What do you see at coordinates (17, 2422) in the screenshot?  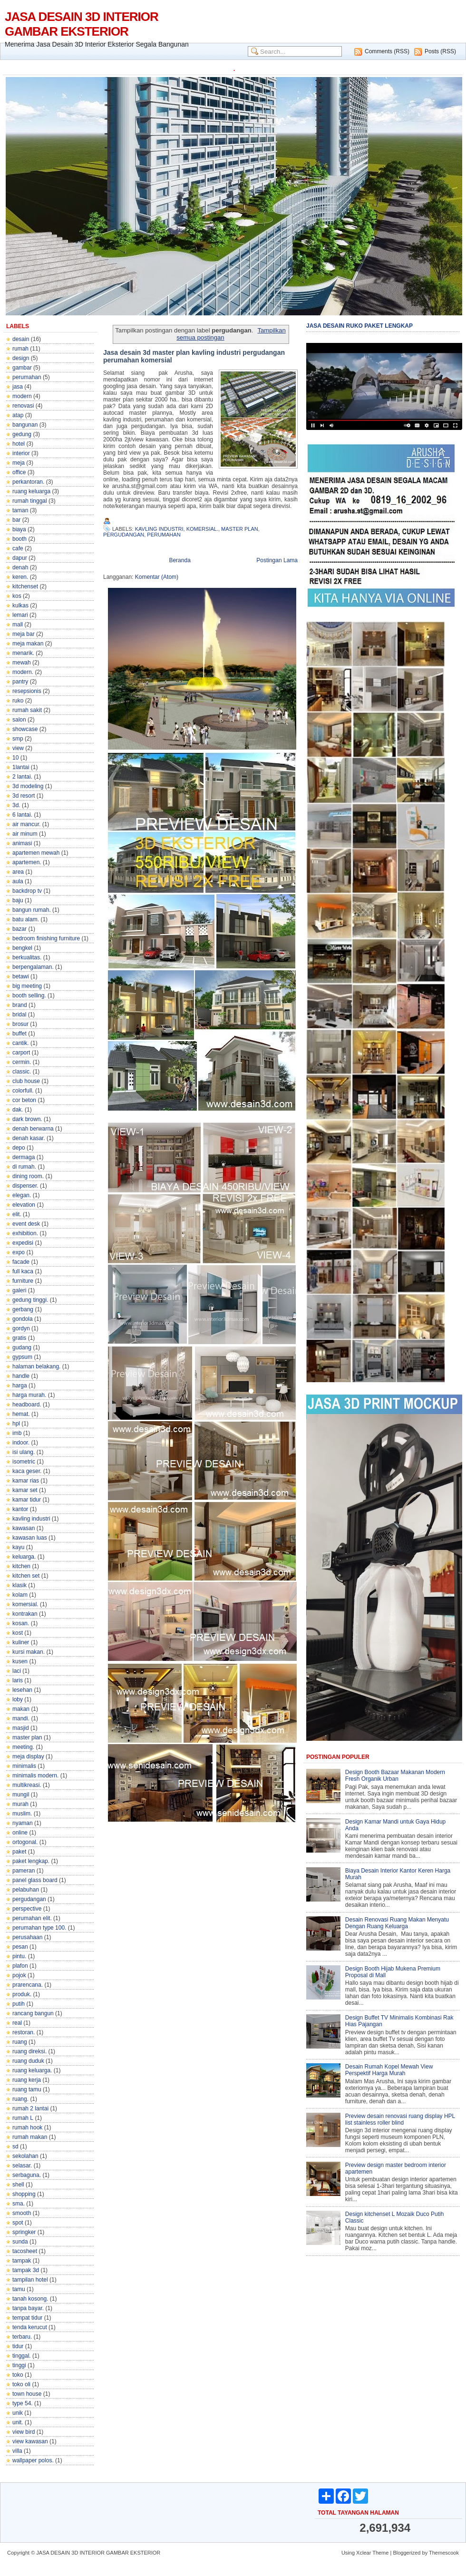 I see `unit.` at bounding box center [17, 2422].